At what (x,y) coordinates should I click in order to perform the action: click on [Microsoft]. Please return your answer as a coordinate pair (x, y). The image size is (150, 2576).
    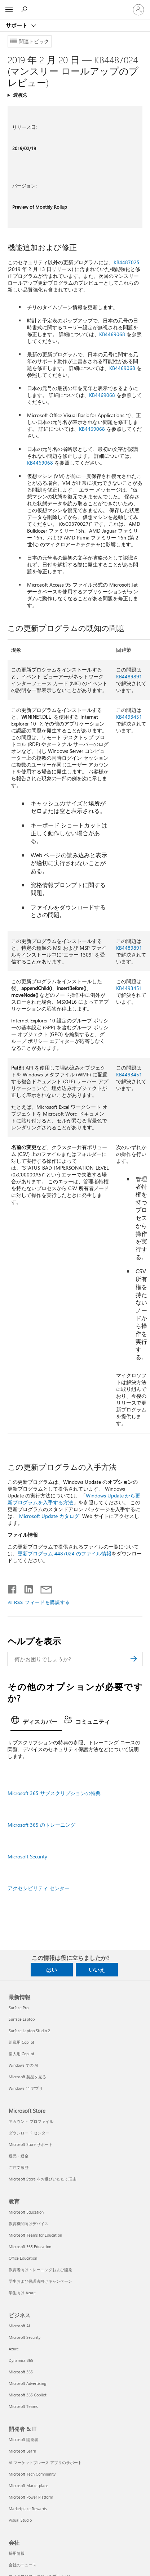
    Looking at the image, I should click on (75, 5).